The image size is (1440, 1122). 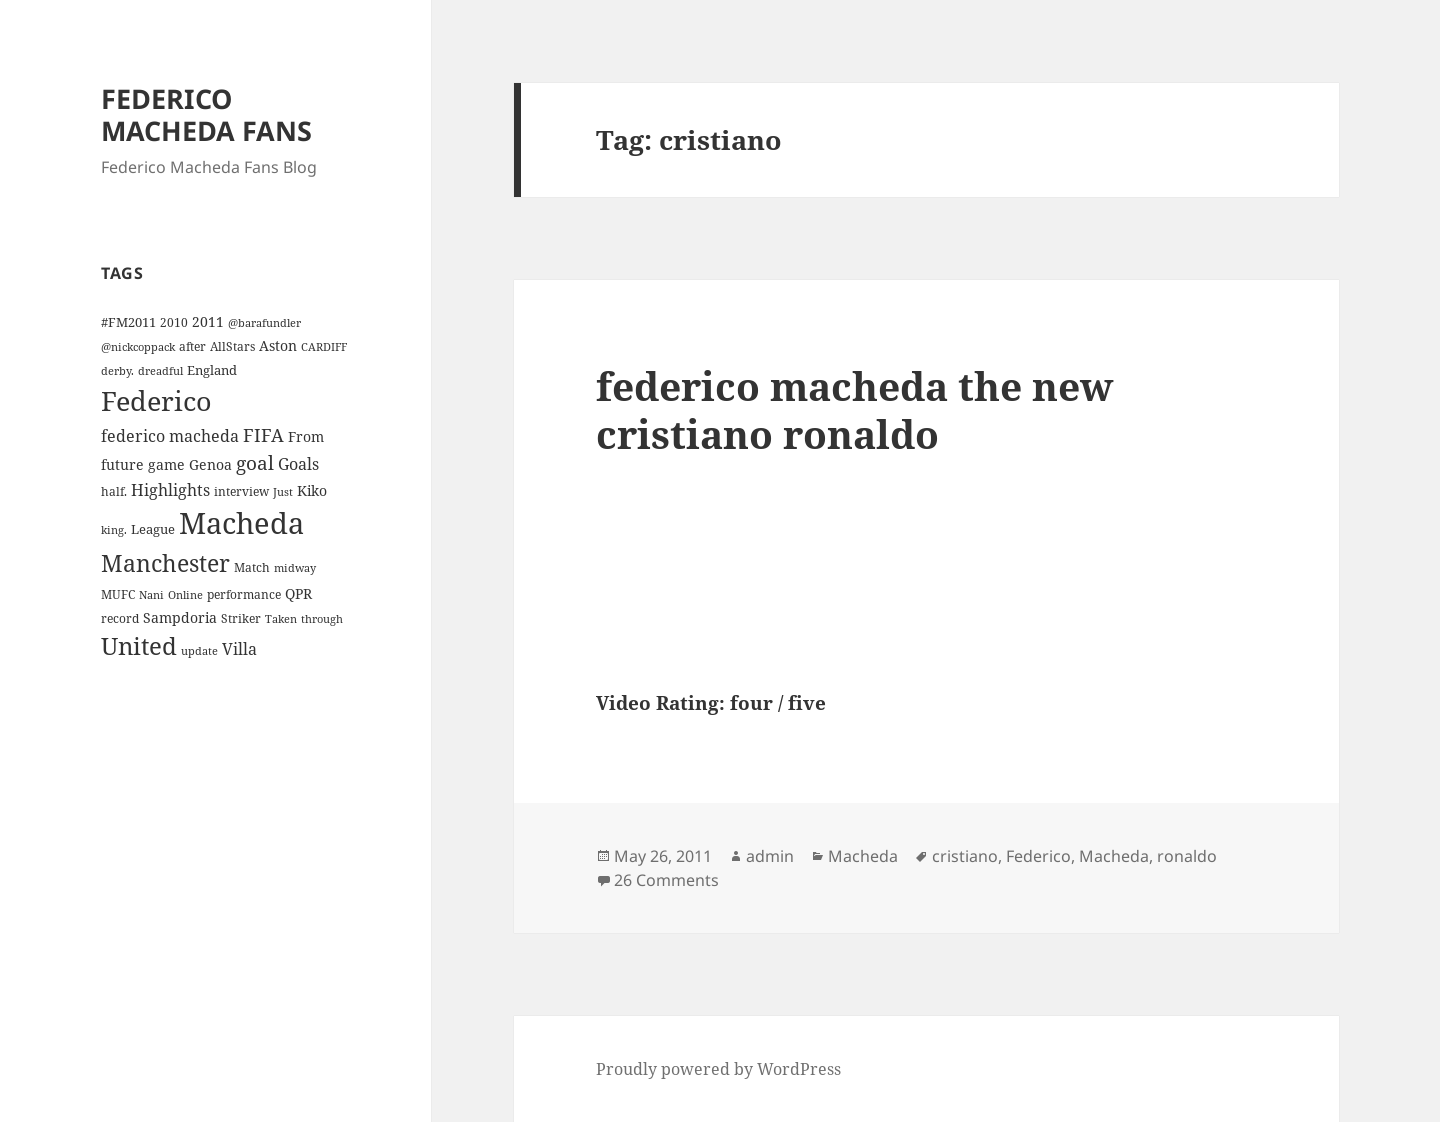 I want to click on #FM2011 [#FM2011 (5 items)], so click(x=128, y=322).